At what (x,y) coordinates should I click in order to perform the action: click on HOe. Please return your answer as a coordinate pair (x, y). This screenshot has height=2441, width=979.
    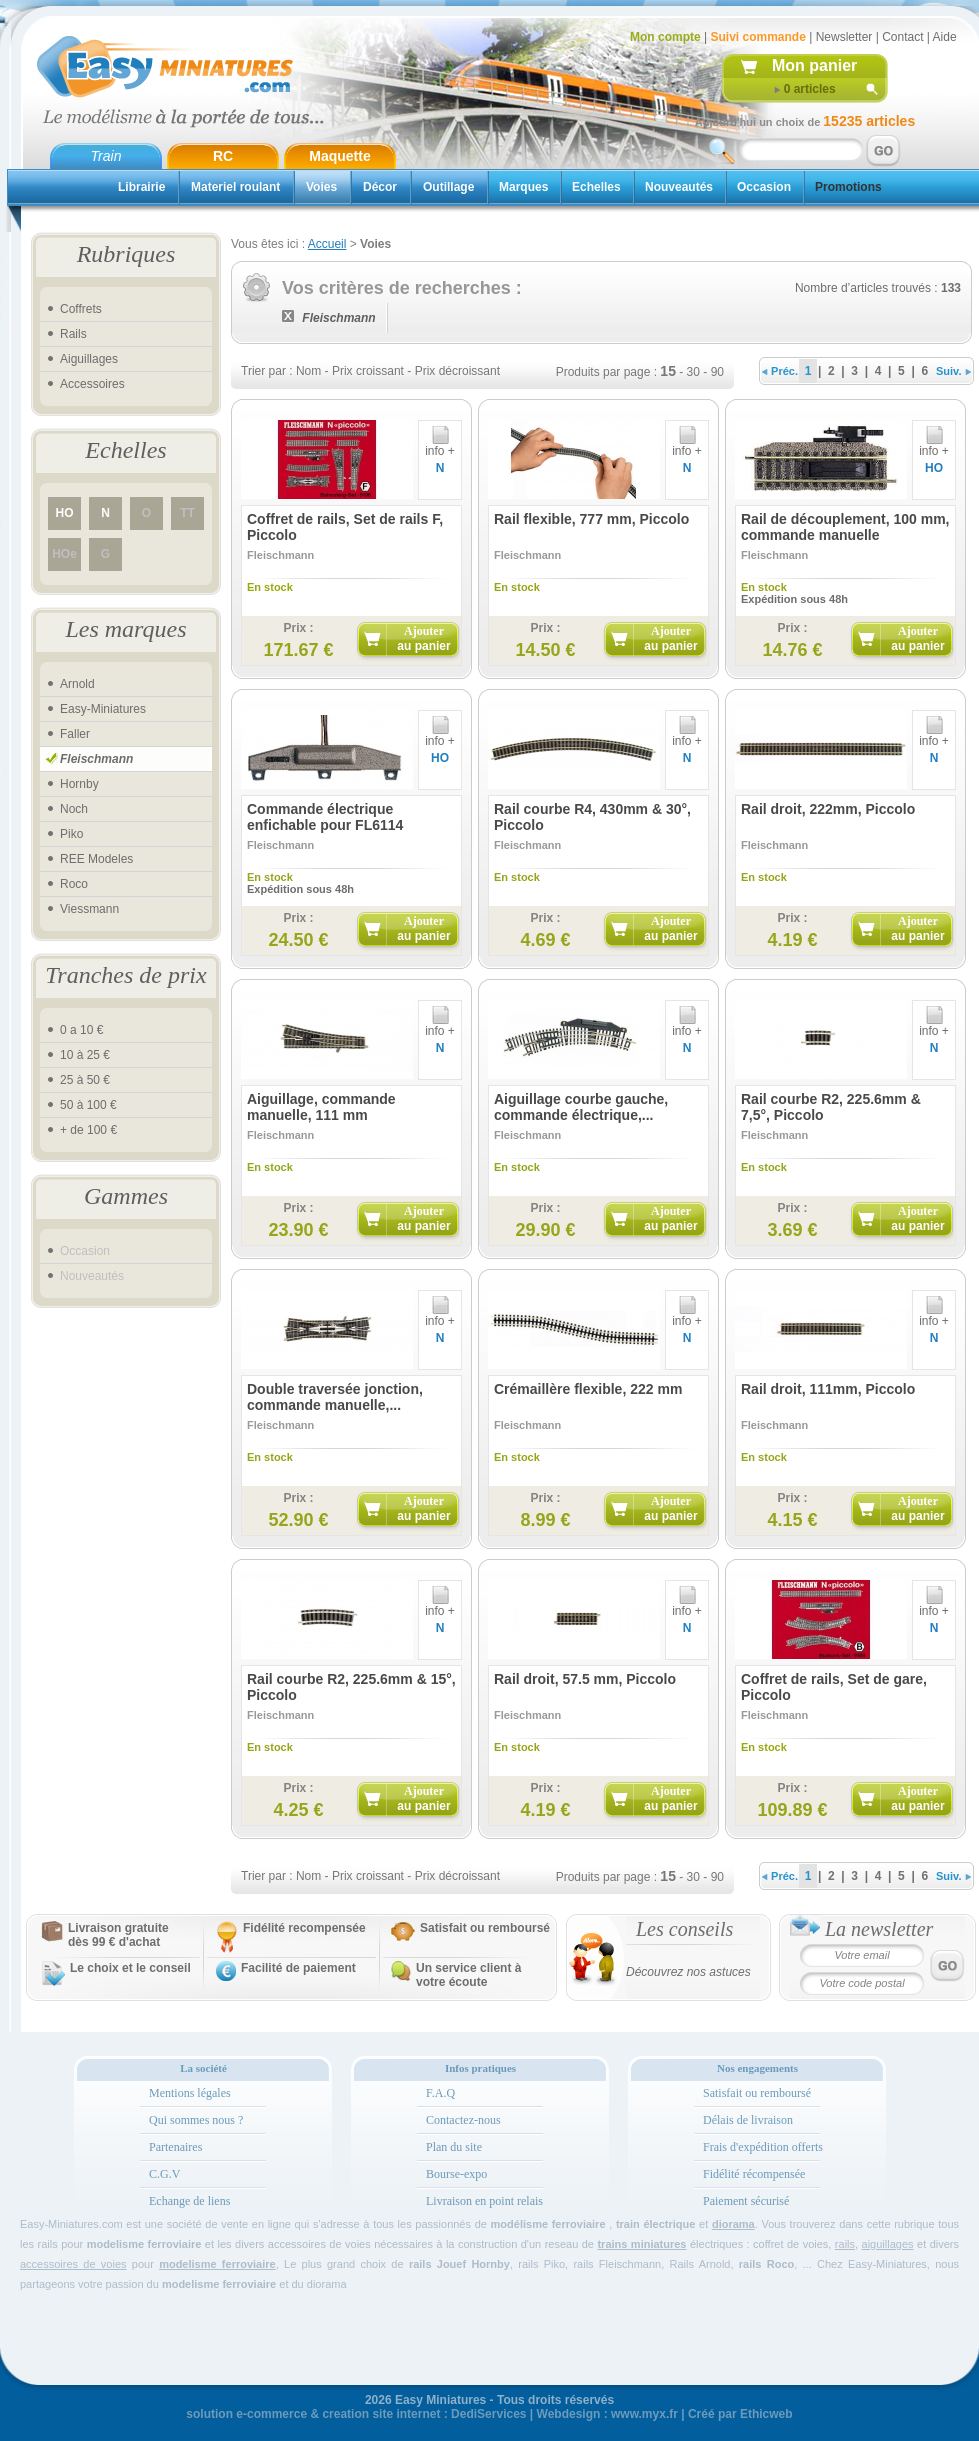
    Looking at the image, I should click on (64, 554).